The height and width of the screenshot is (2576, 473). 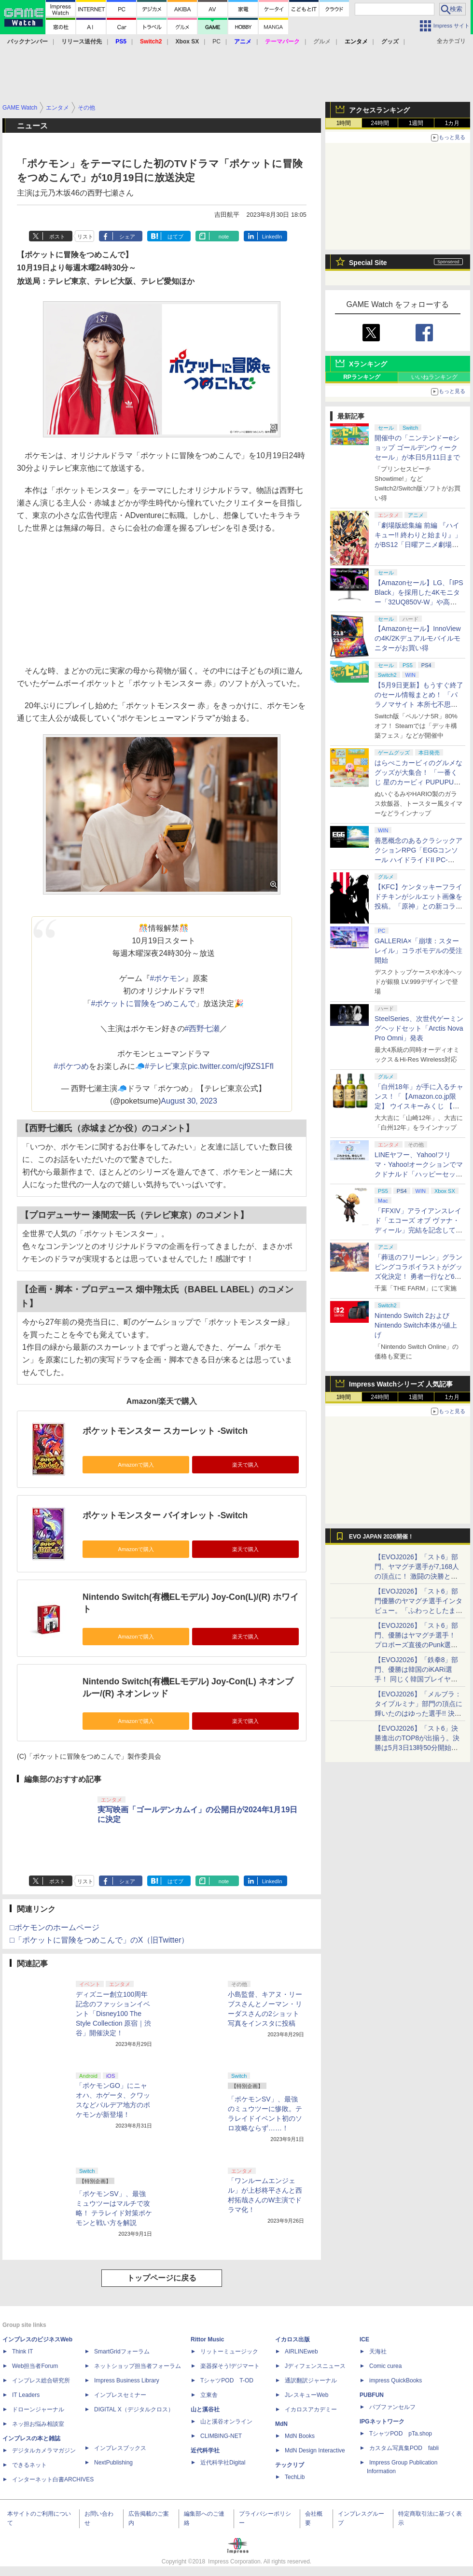 I want to click on 山と溪谷オンライン, so click(x=226, y=2421).